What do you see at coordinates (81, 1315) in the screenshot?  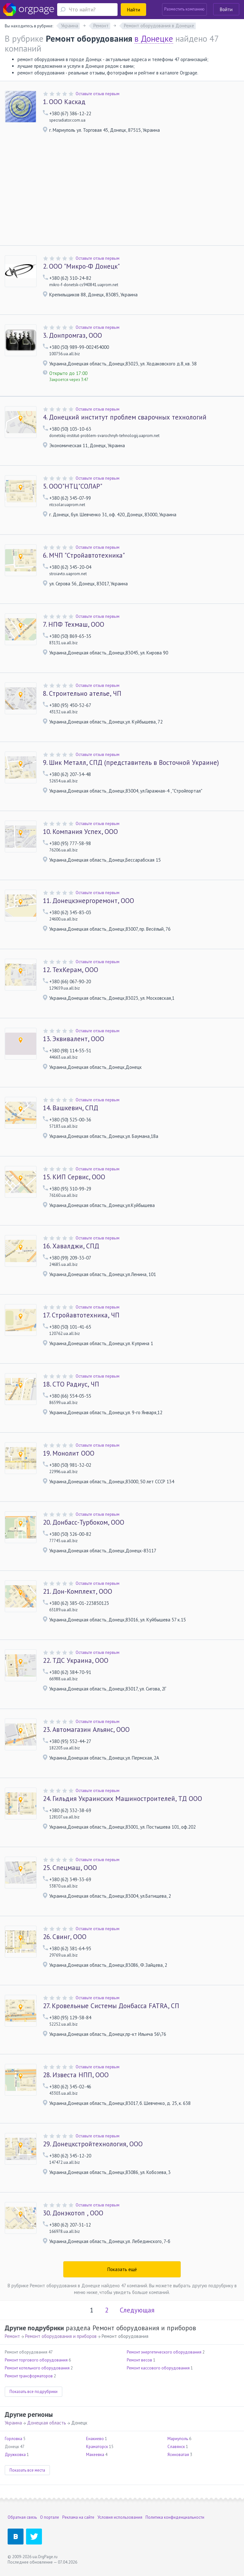 I see `Стройавтотехника, ЧП` at bounding box center [81, 1315].